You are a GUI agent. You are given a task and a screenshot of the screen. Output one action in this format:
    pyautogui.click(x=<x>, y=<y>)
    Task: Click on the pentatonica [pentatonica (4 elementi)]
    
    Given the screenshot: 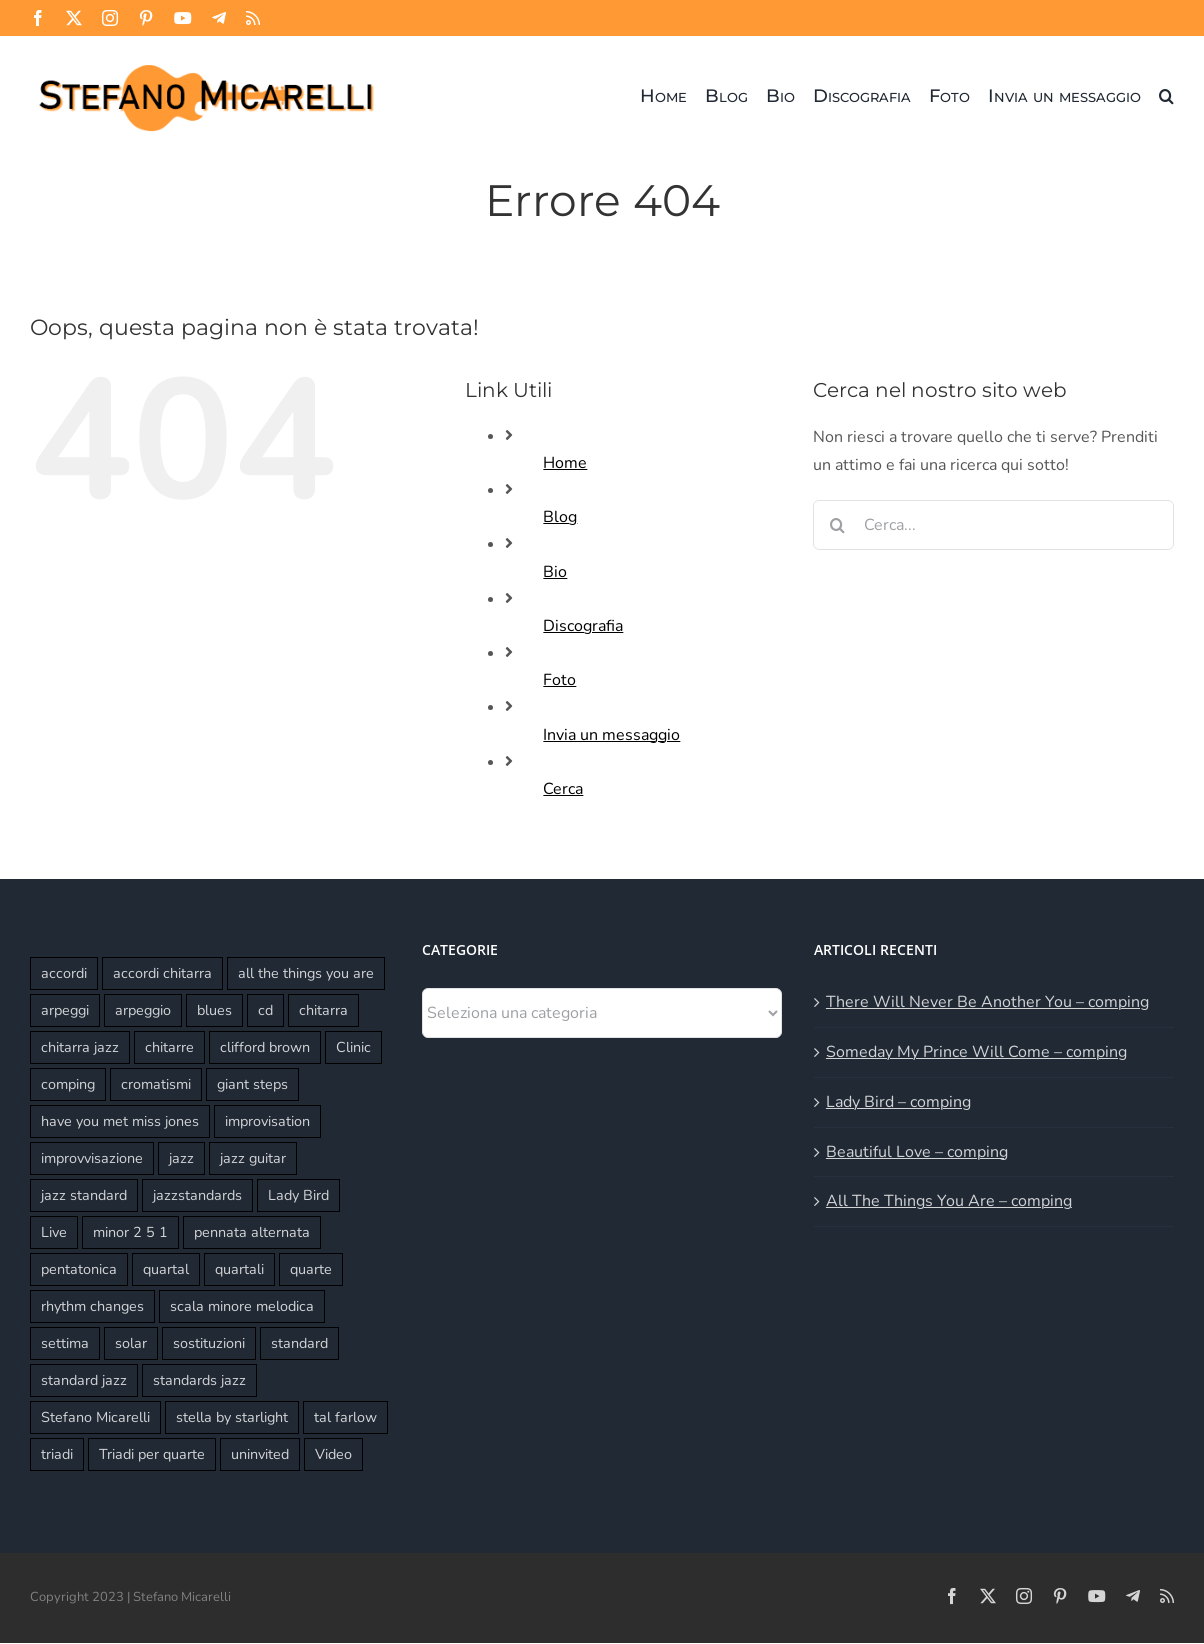 What is the action you would take?
    pyautogui.click(x=79, y=1269)
    